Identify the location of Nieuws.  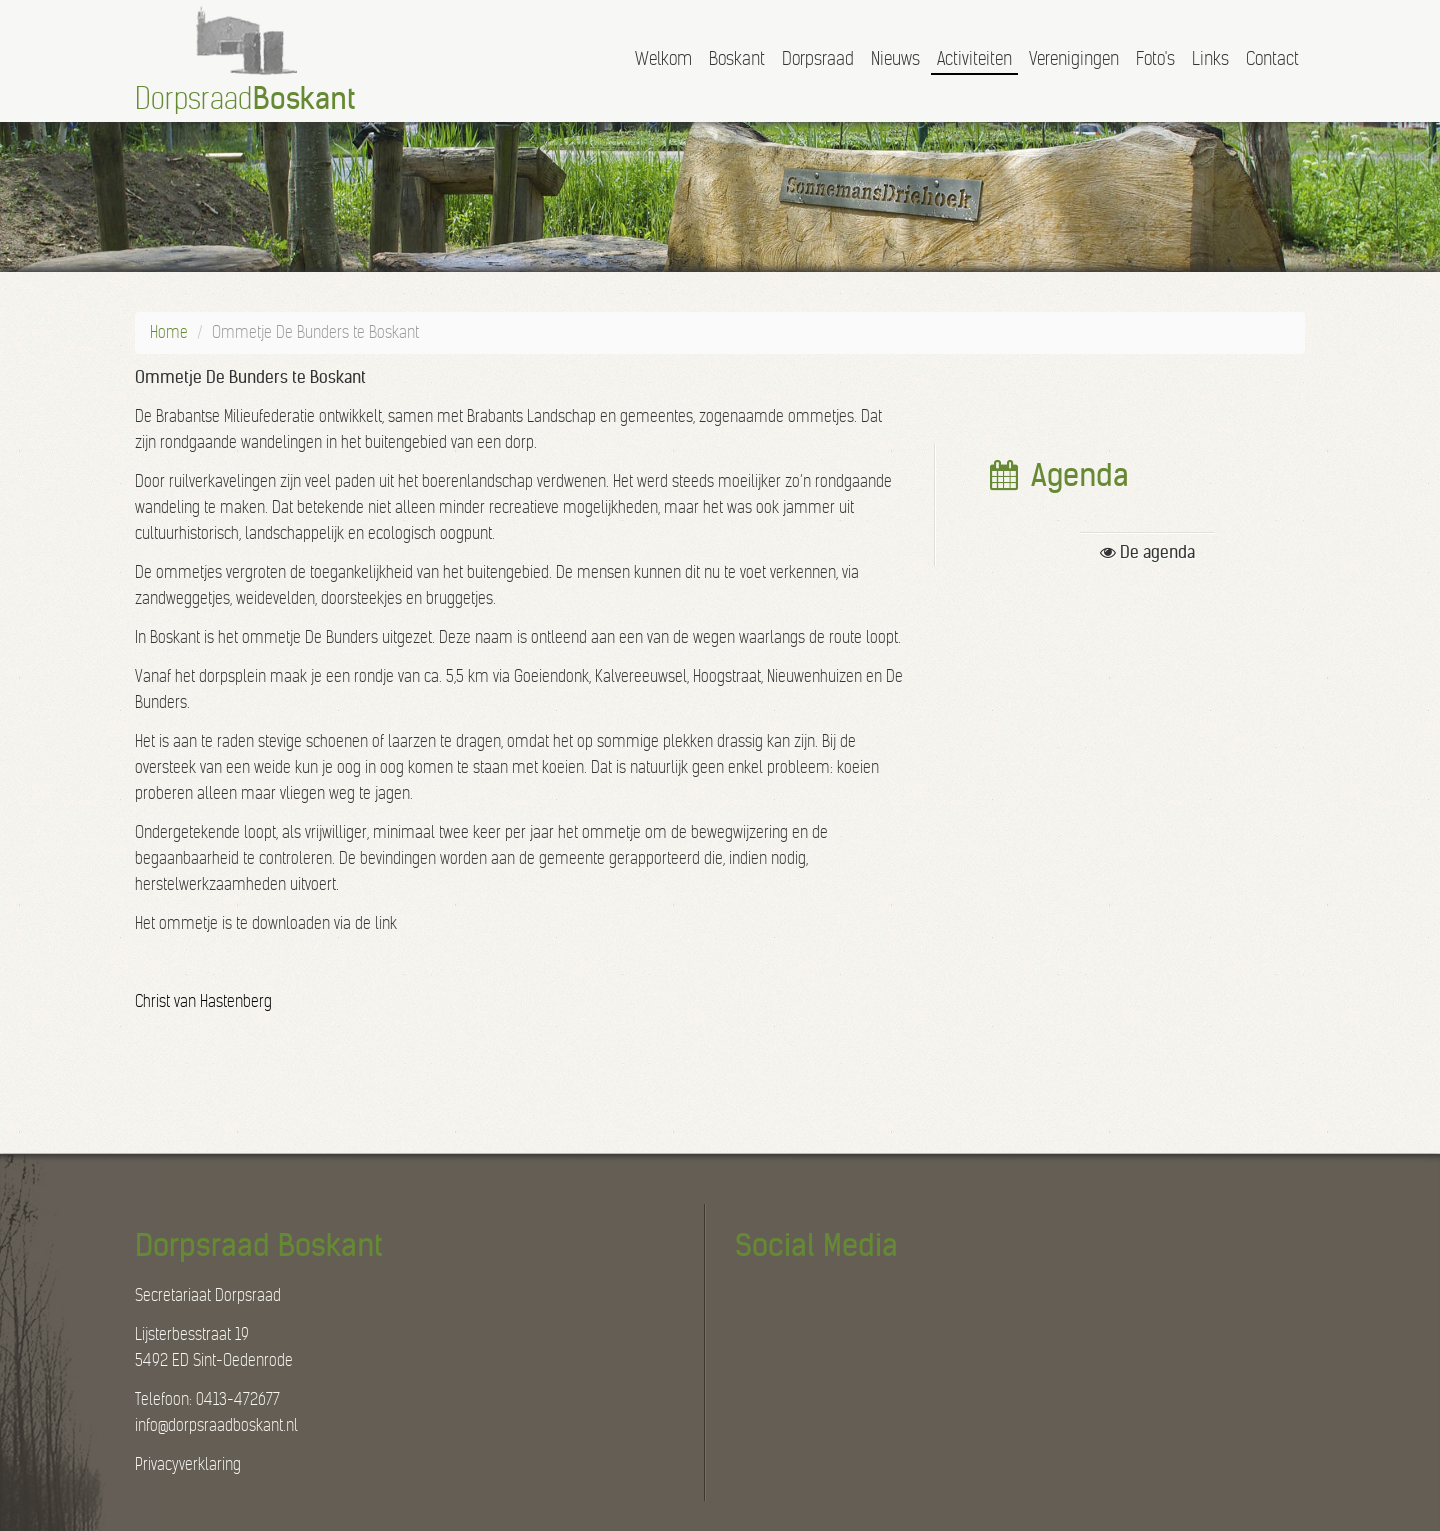
(895, 58).